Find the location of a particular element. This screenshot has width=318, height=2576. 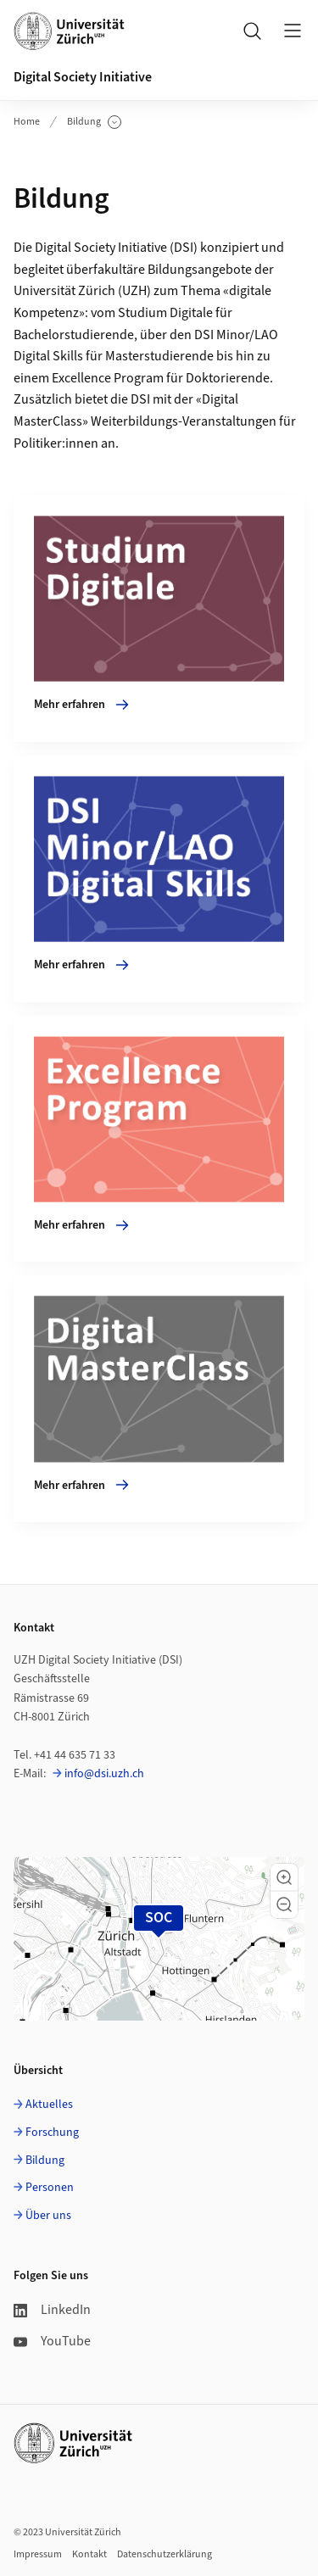

Aktuelles is located at coordinates (49, 2104).